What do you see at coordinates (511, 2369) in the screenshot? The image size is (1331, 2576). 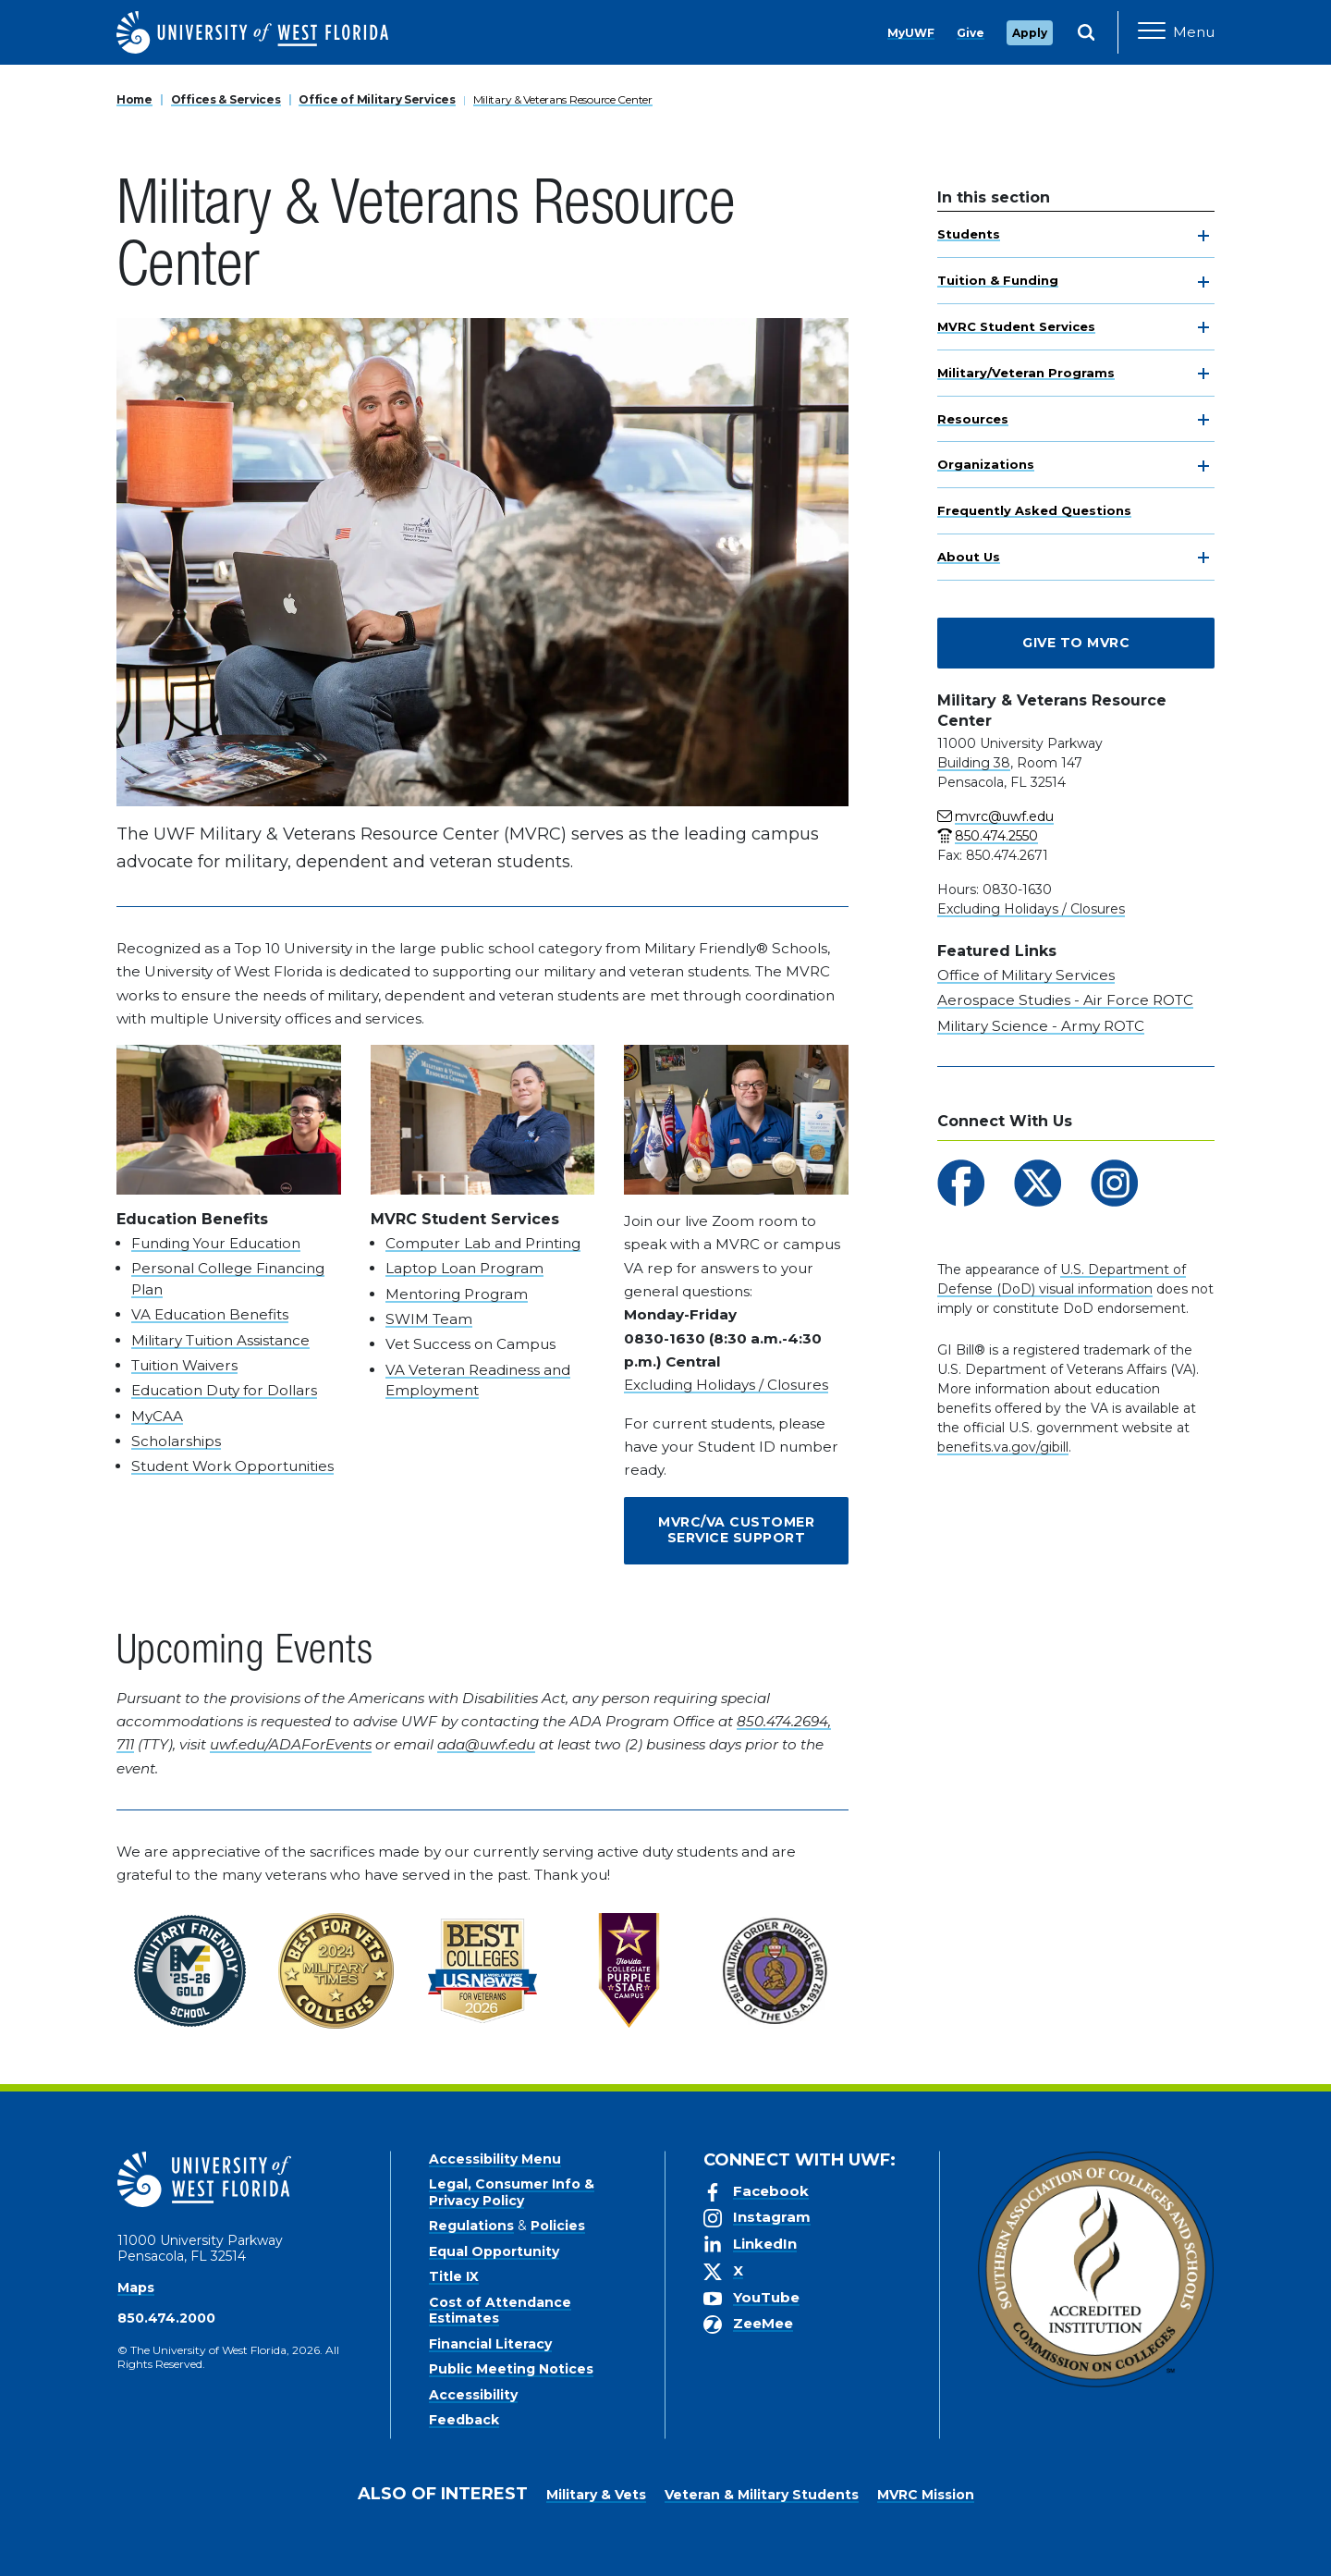 I see `Public Meeting Notices` at bounding box center [511, 2369].